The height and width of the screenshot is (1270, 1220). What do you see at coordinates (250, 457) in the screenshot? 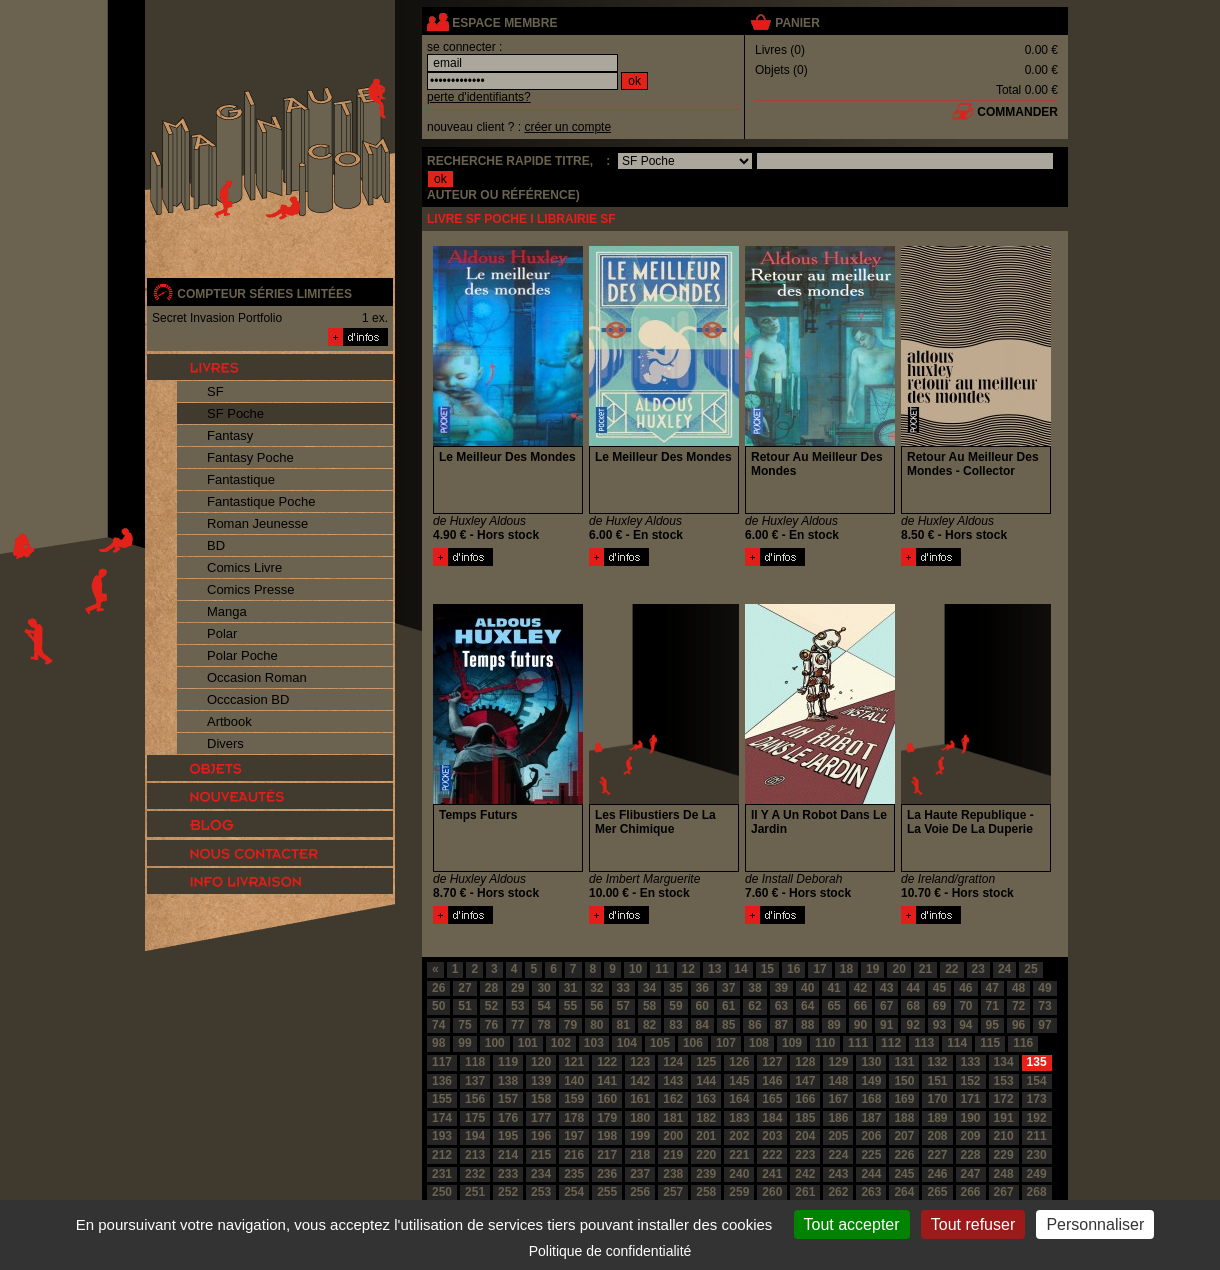
I see `Fantasy Poche` at bounding box center [250, 457].